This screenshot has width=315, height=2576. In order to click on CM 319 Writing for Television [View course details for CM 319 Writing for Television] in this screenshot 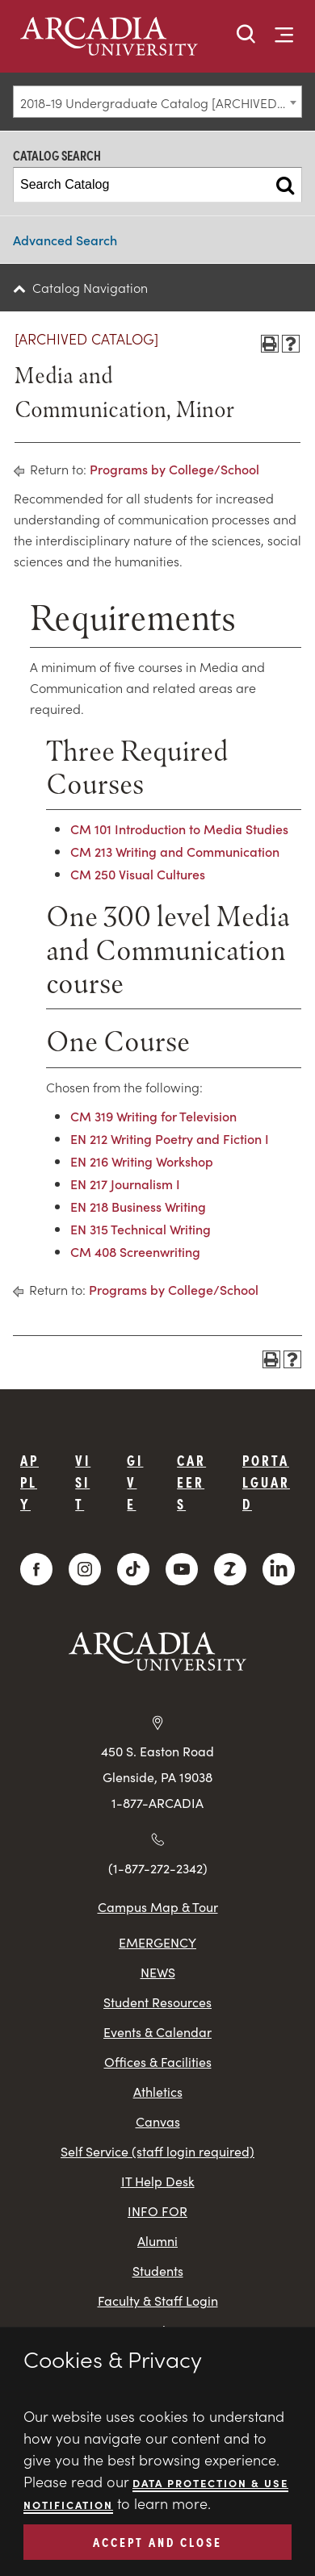, I will do `click(153, 1116)`.